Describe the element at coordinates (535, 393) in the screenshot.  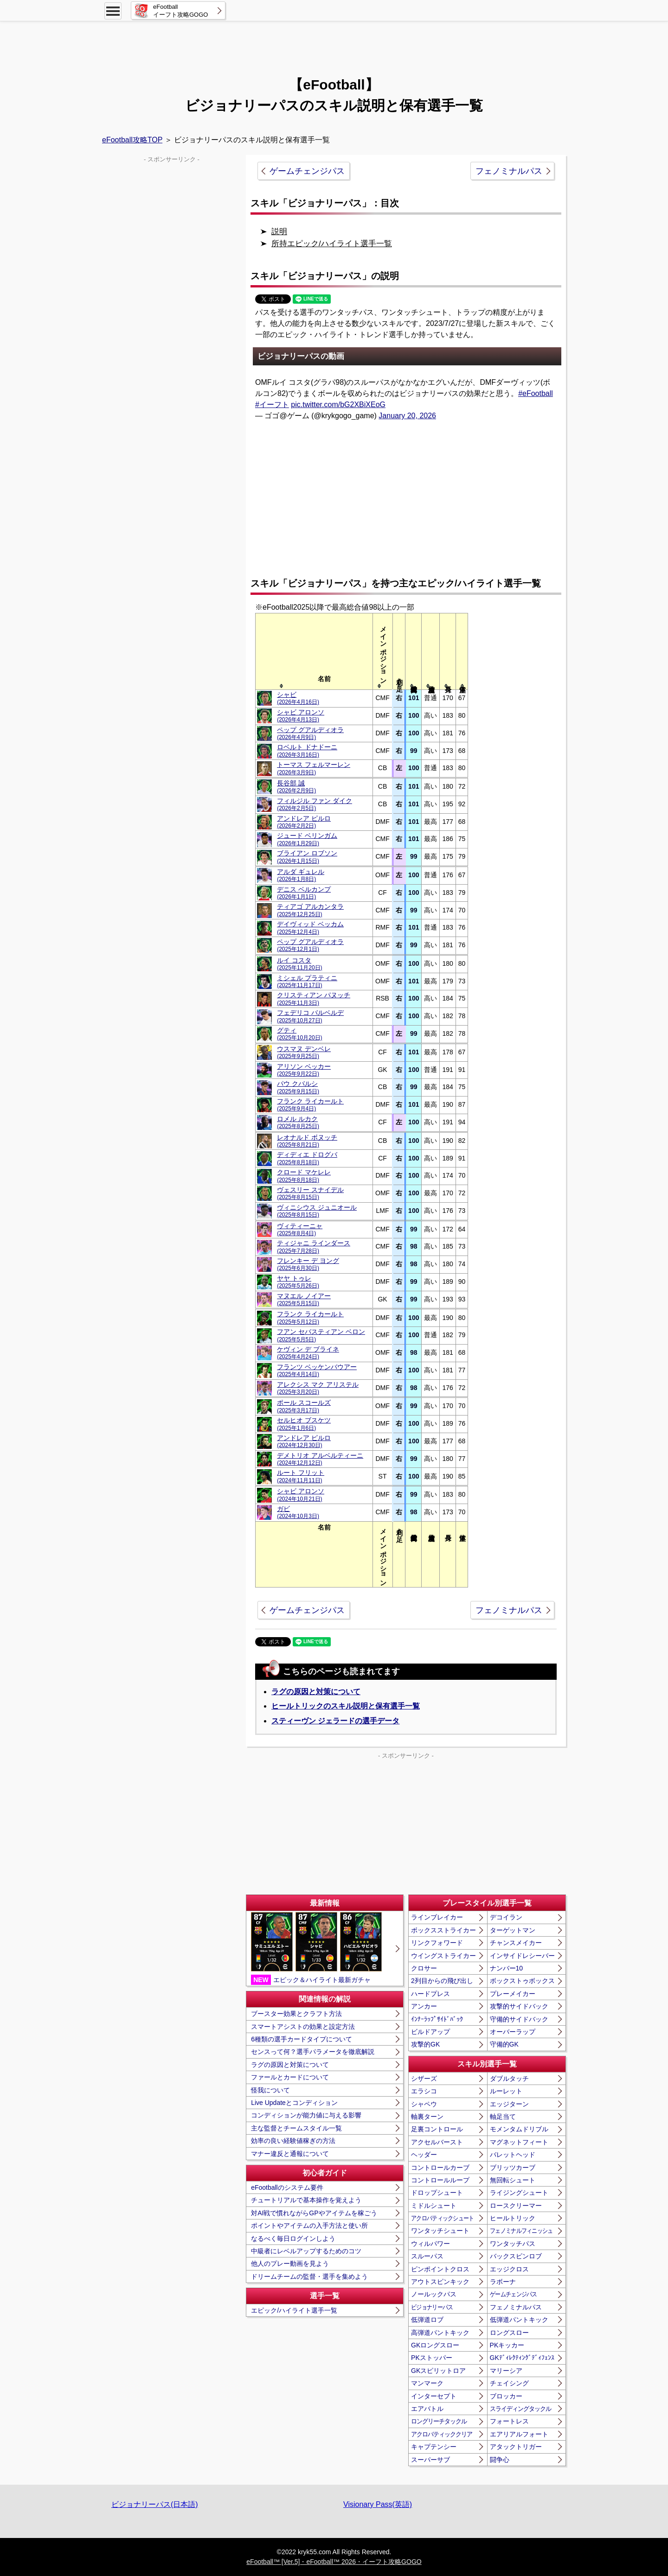
I see `#eFootball` at that location.